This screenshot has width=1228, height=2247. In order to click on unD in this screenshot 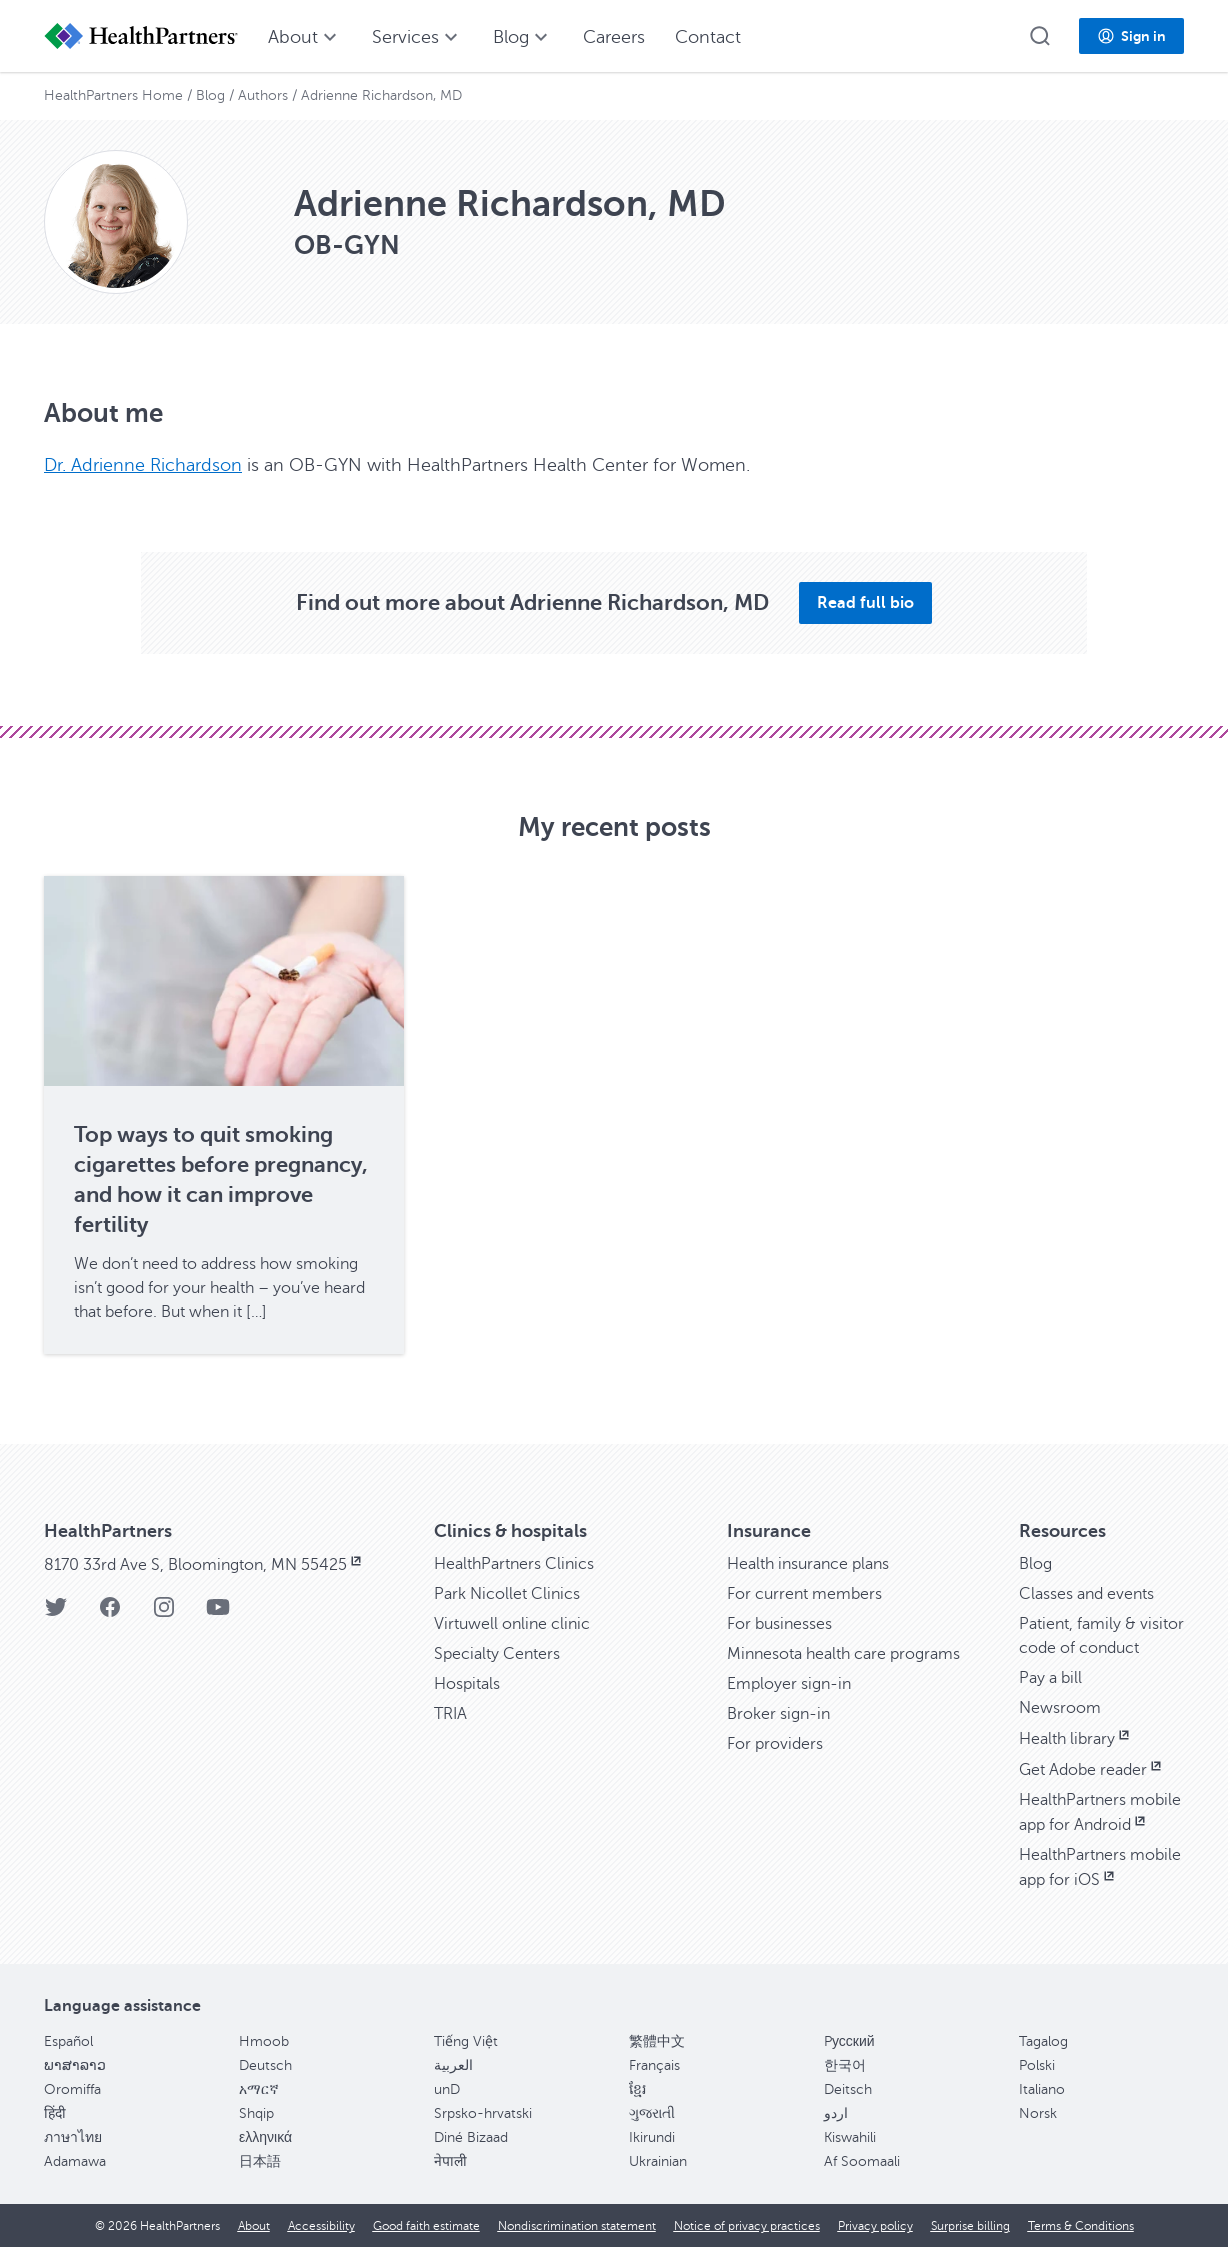, I will do `click(447, 2089)`.